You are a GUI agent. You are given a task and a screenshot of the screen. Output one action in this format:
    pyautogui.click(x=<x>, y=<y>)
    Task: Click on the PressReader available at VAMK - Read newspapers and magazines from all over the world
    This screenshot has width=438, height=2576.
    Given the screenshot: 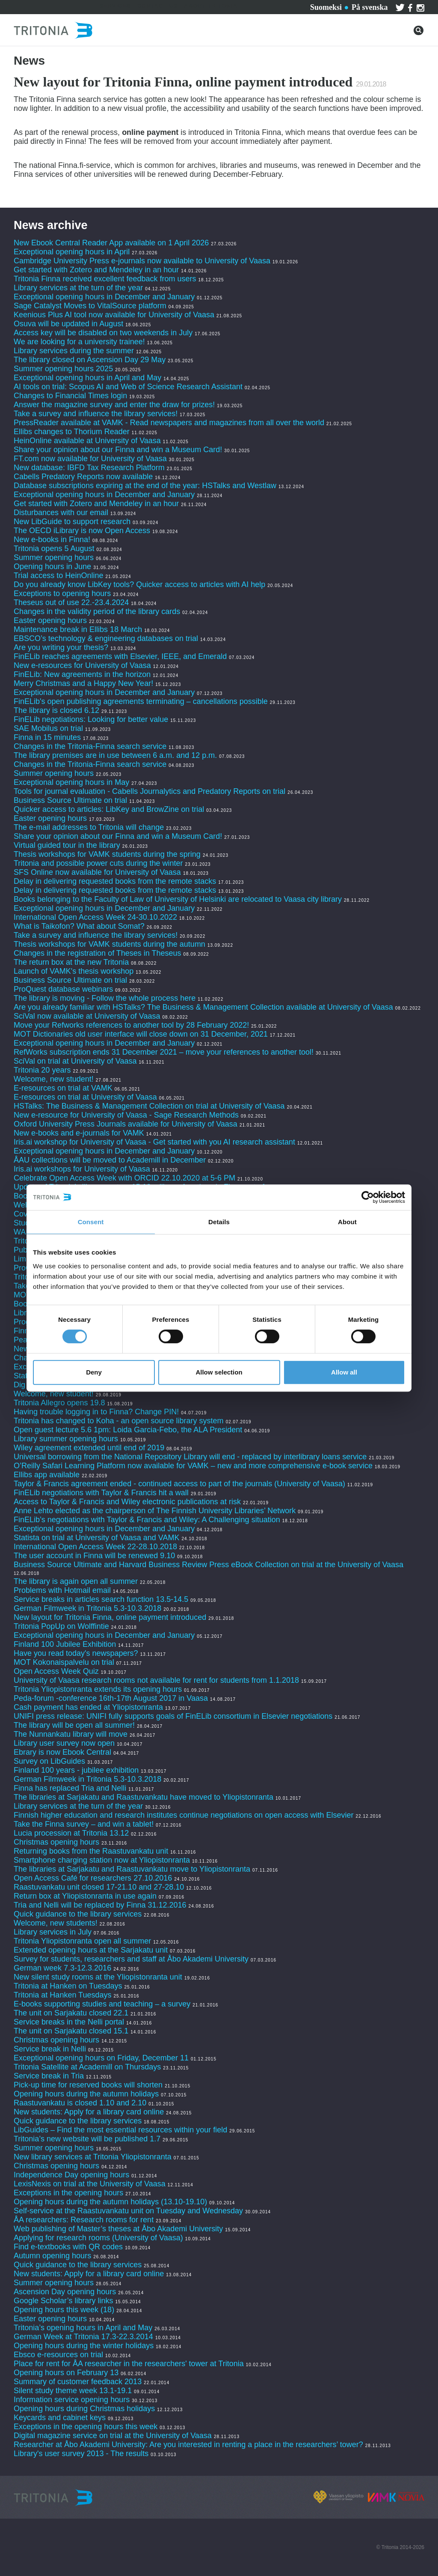 What is the action you would take?
    pyautogui.click(x=169, y=422)
    